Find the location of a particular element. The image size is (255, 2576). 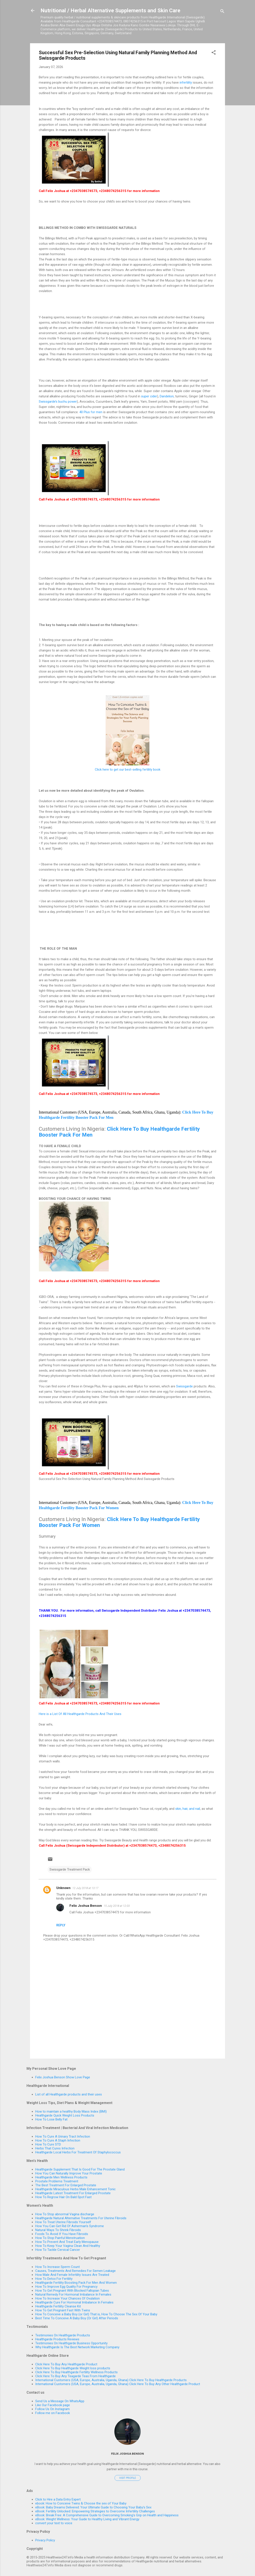

Swissgarde’s buchu power is located at coordinates (58, 402).